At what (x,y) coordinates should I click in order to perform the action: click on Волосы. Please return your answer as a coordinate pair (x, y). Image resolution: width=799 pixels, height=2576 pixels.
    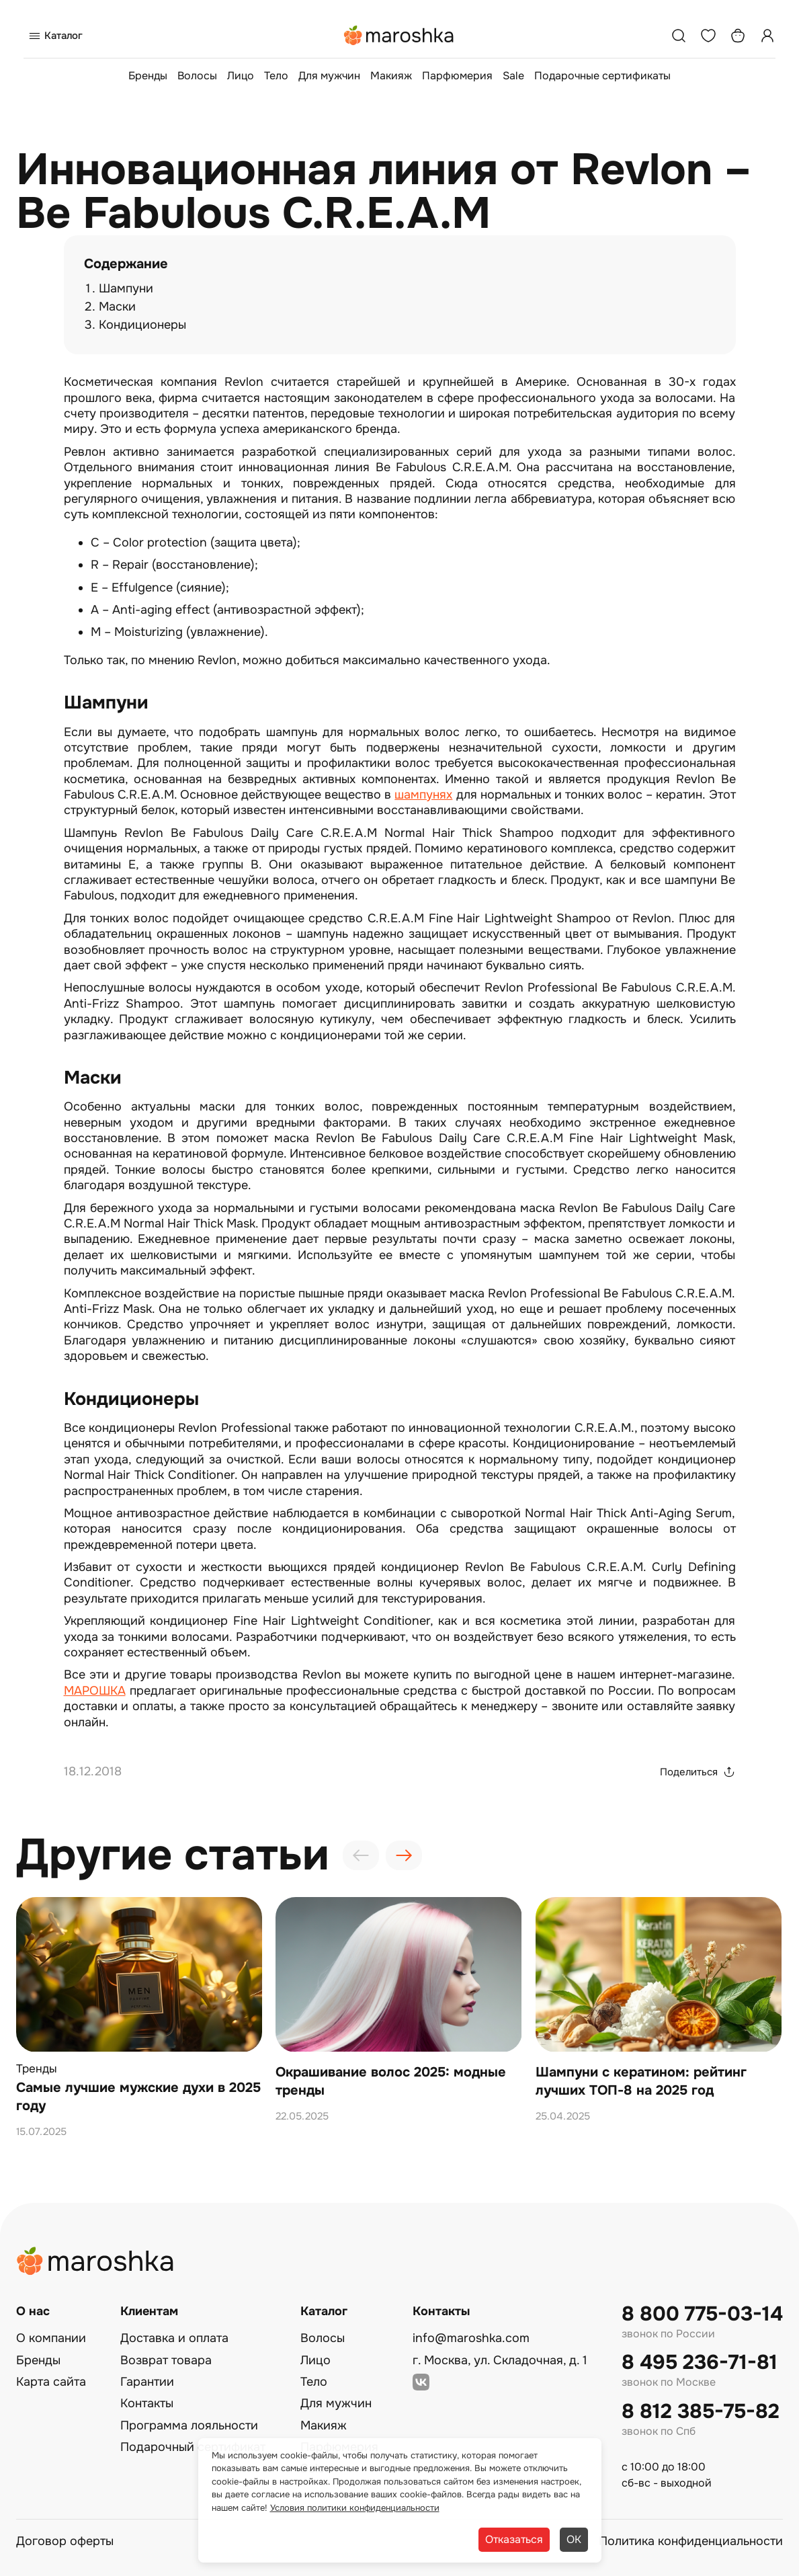
    Looking at the image, I should click on (197, 76).